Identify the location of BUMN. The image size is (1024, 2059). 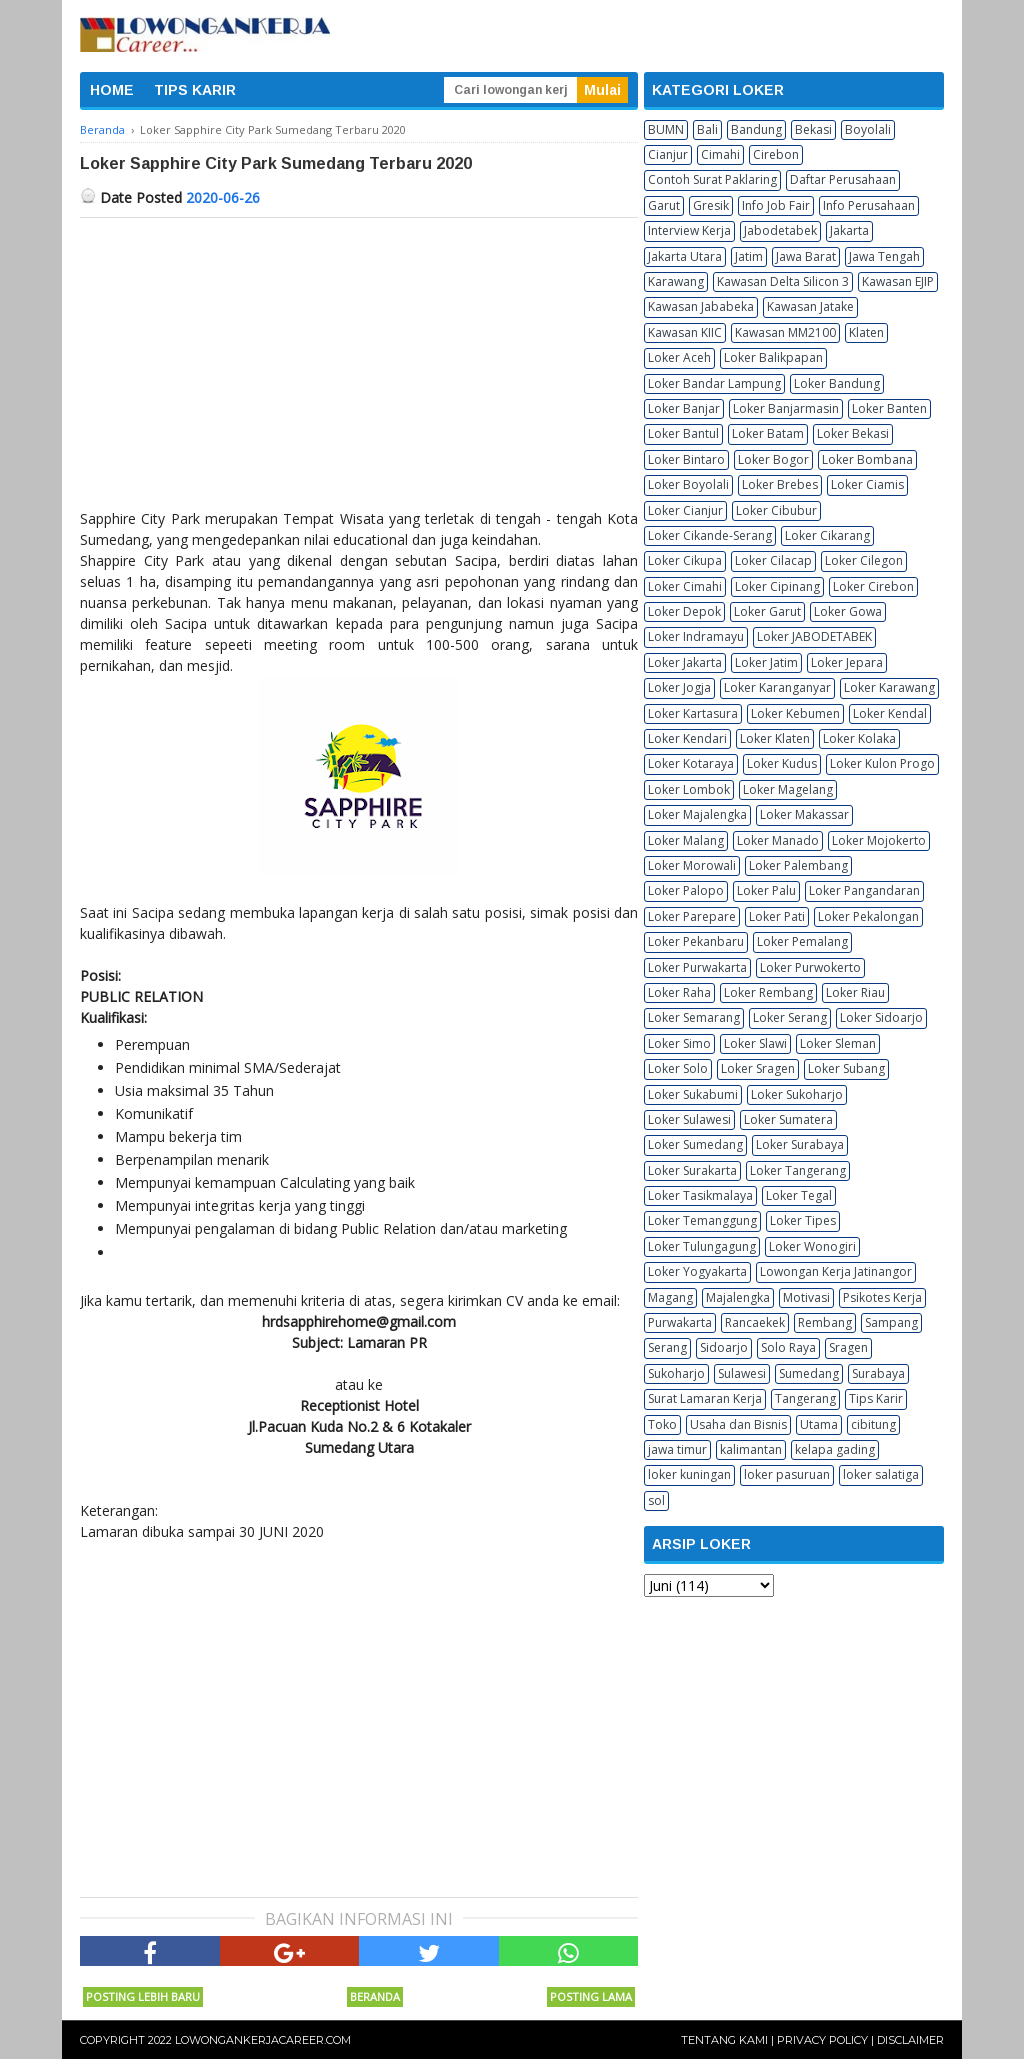
(666, 129).